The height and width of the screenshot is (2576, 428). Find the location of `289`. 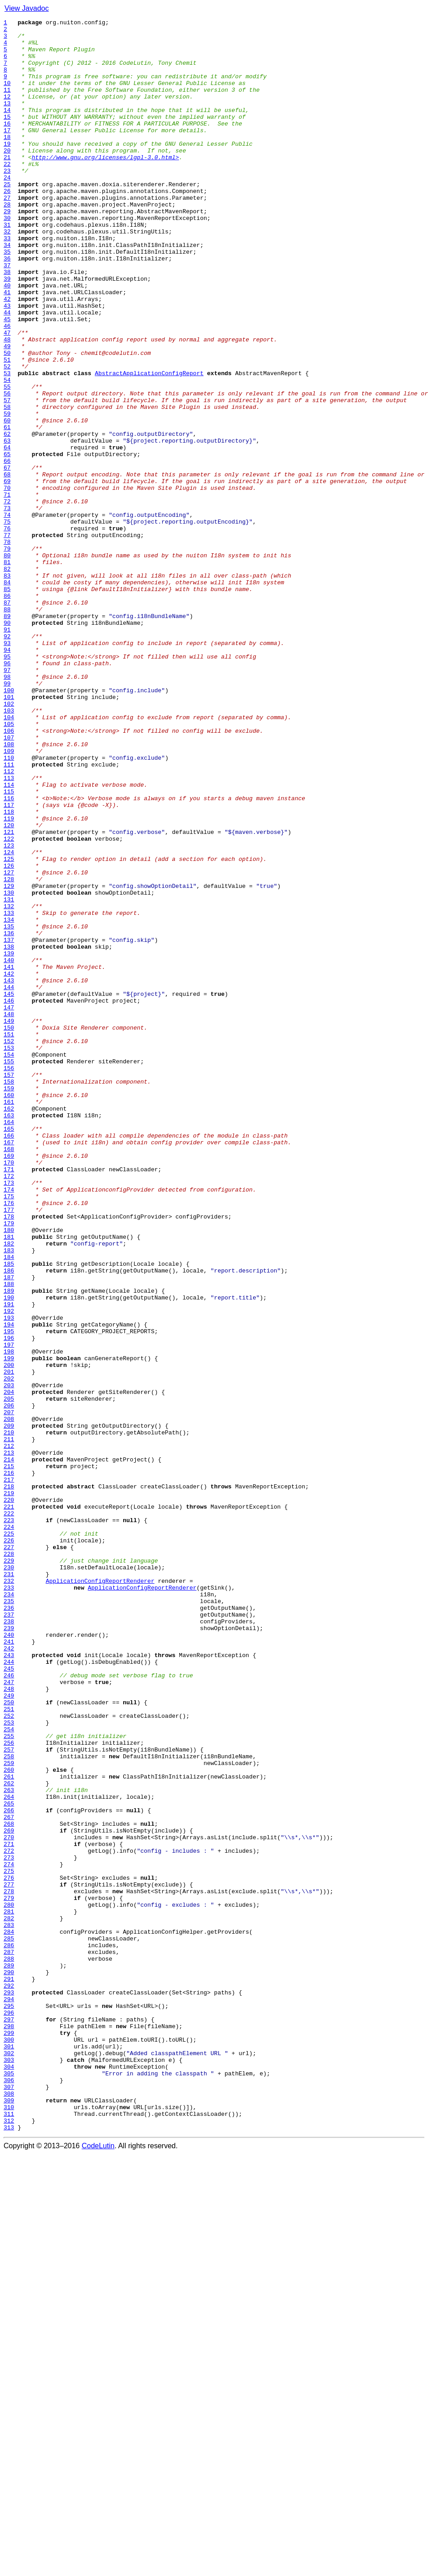

289 is located at coordinates (9, 2355).